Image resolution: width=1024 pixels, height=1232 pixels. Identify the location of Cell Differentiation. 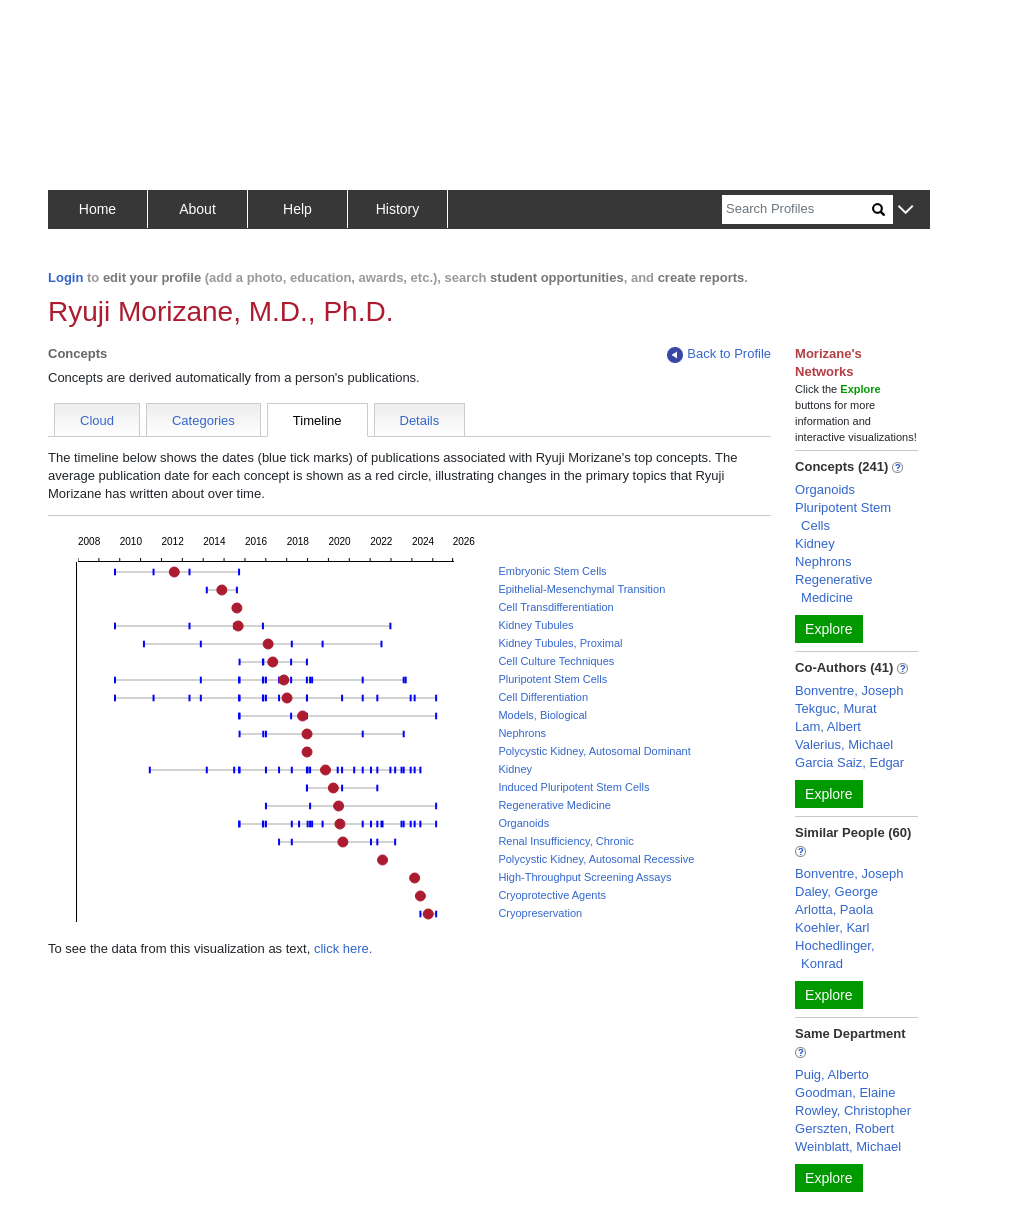
(543, 697).